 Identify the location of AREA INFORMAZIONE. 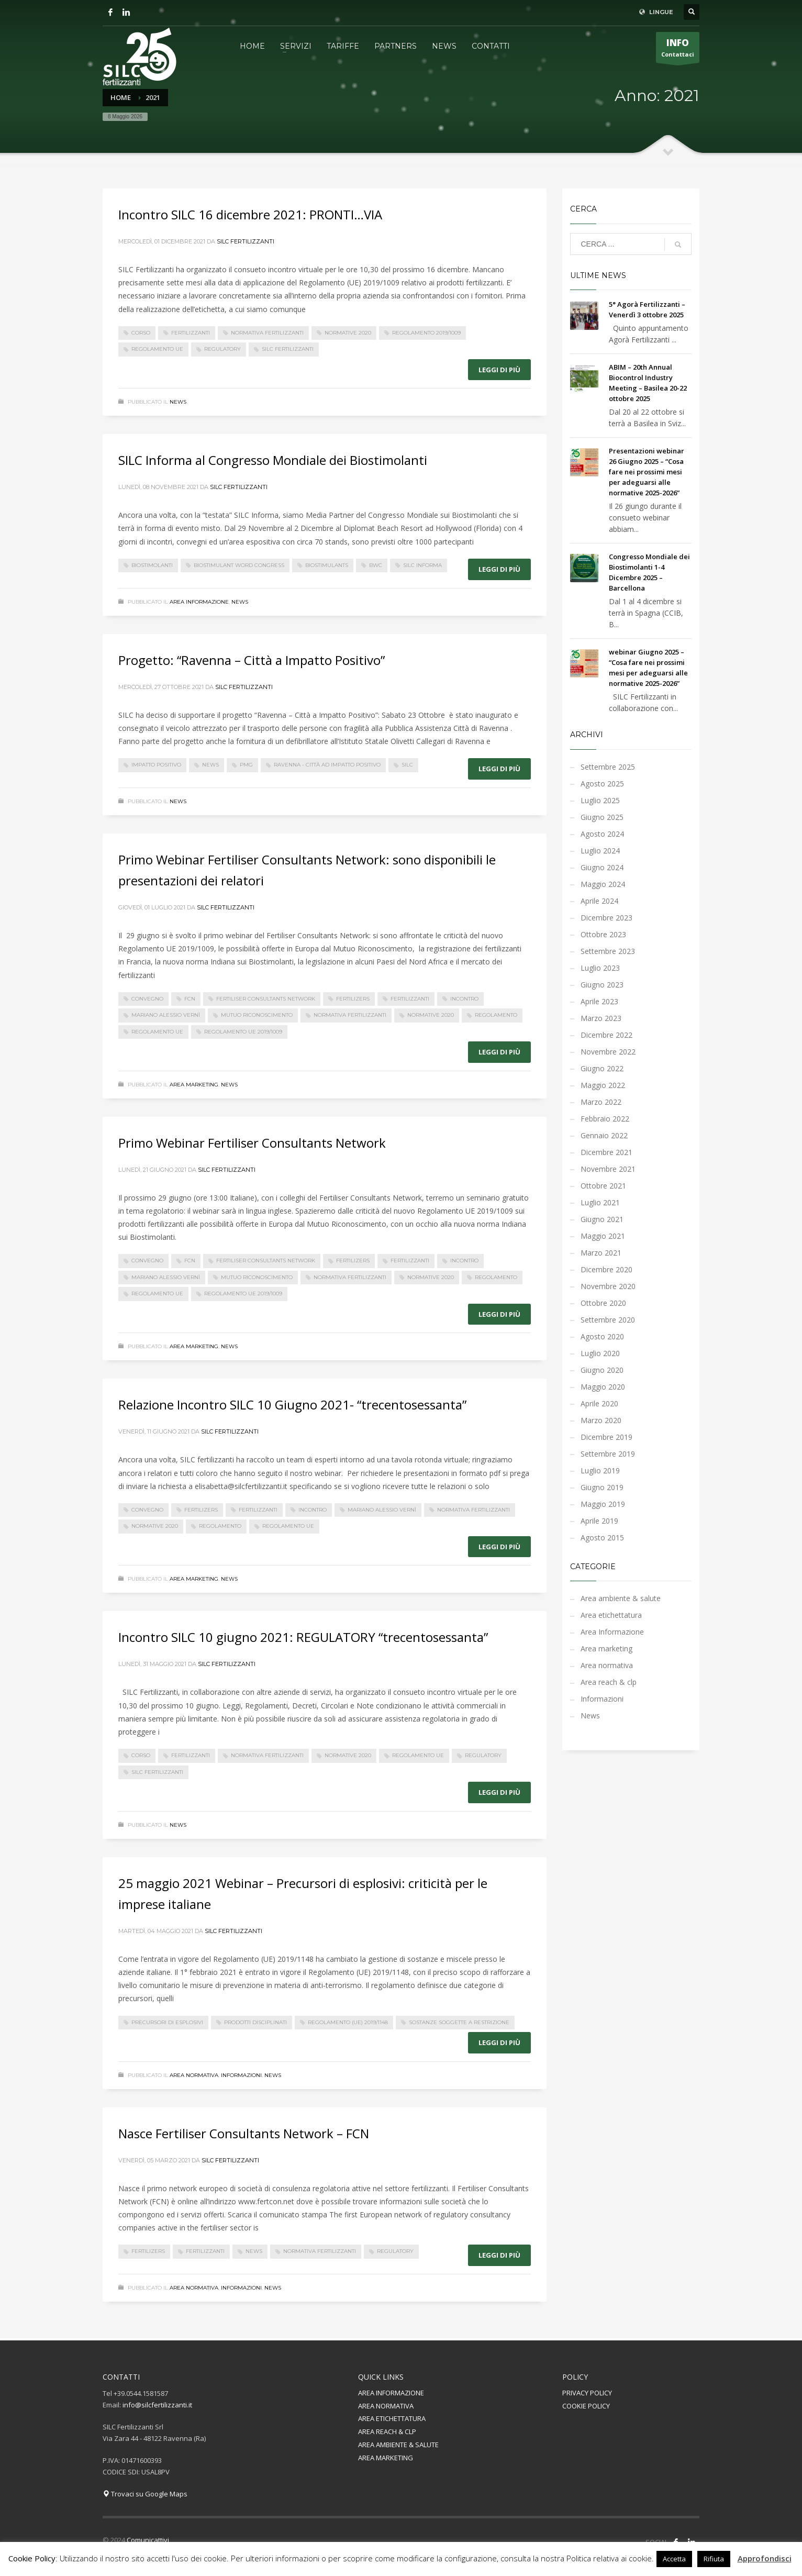
(391, 2392).